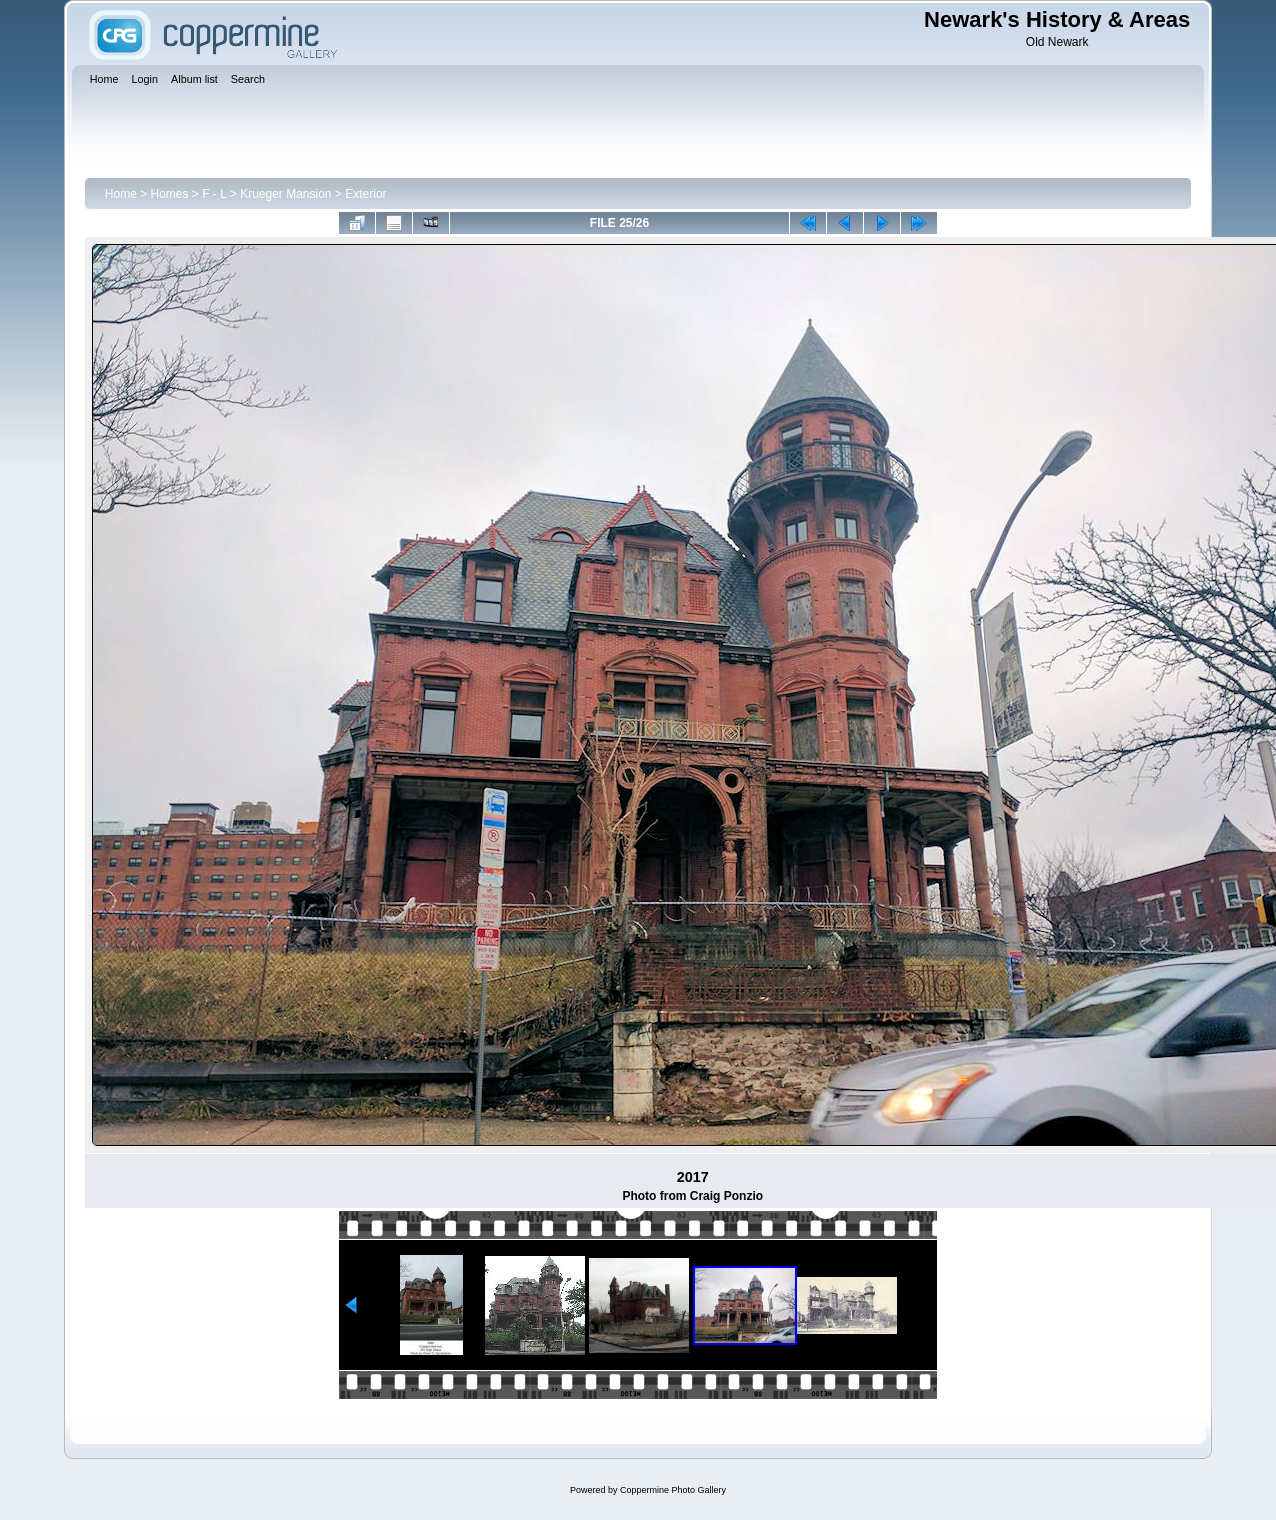 Image resolution: width=1276 pixels, height=1520 pixels. I want to click on Coppermine Photo Gallery, so click(673, 1490).